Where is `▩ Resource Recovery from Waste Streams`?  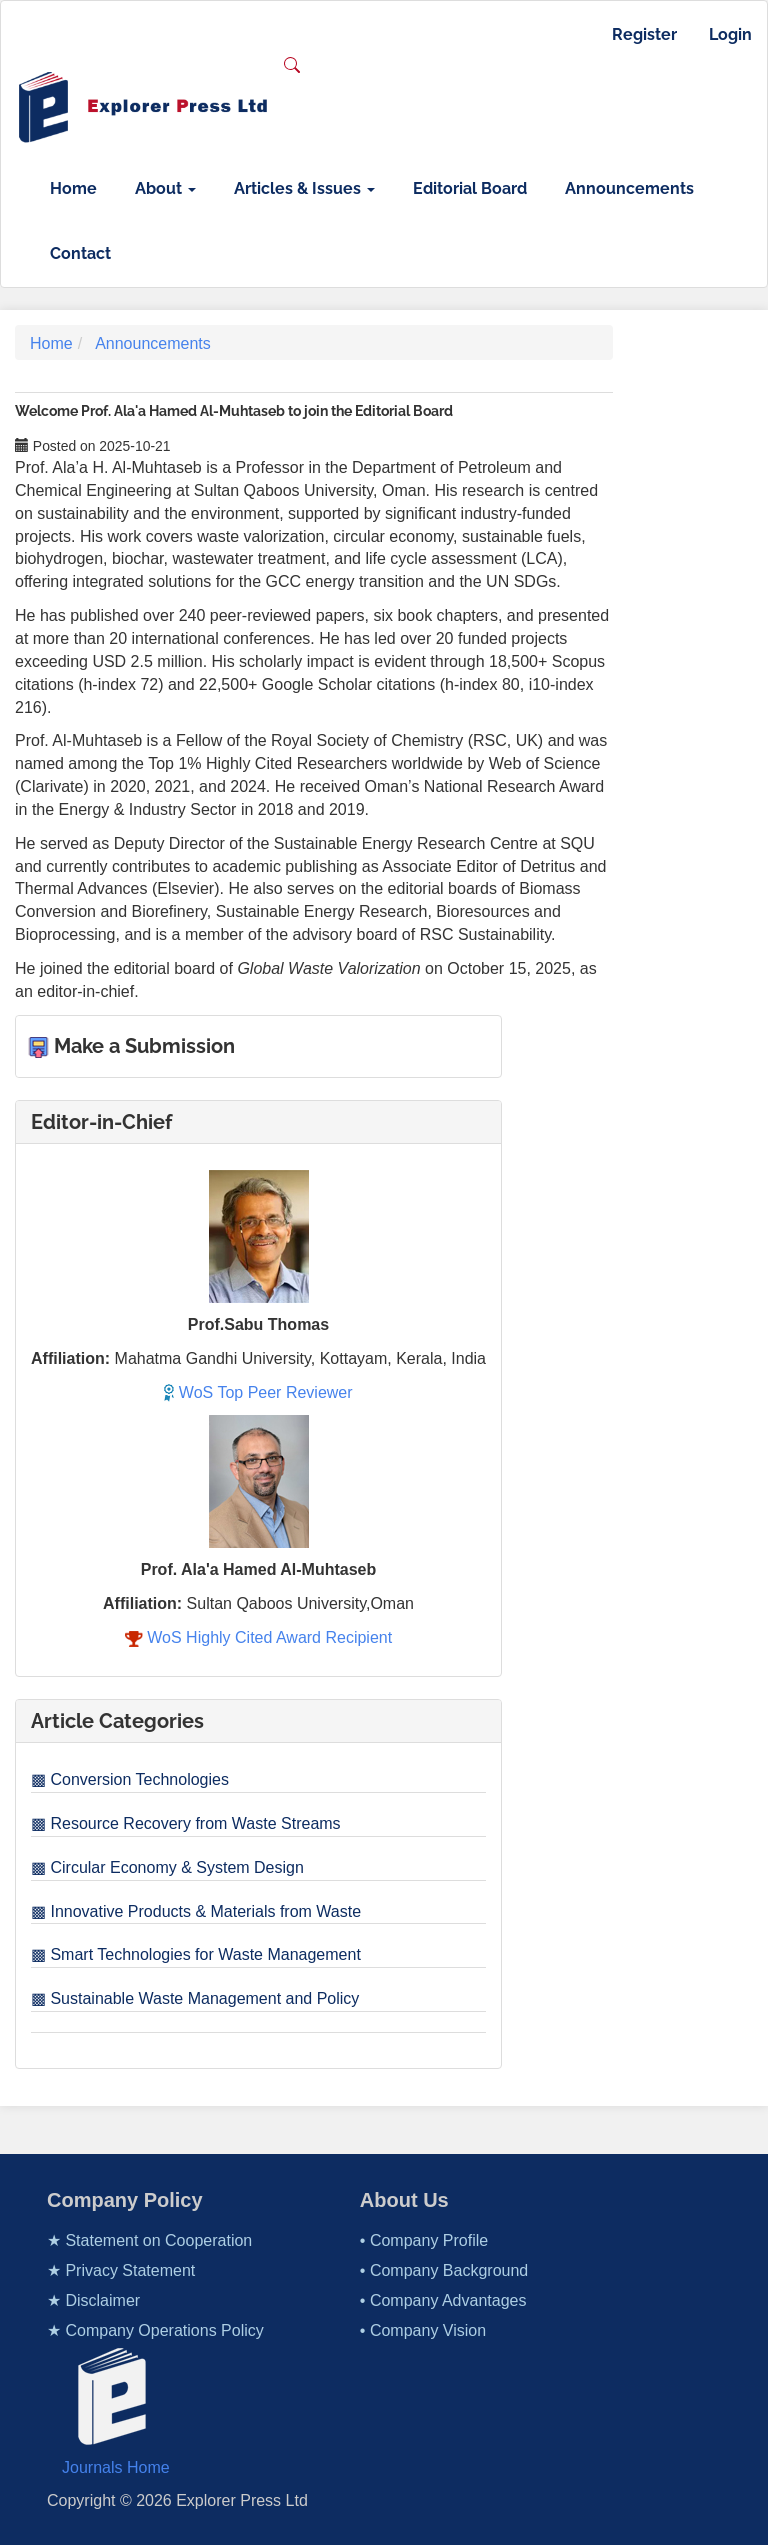 ▩ Resource Recovery from Waste Streams is located at coordinates (186, 1823).